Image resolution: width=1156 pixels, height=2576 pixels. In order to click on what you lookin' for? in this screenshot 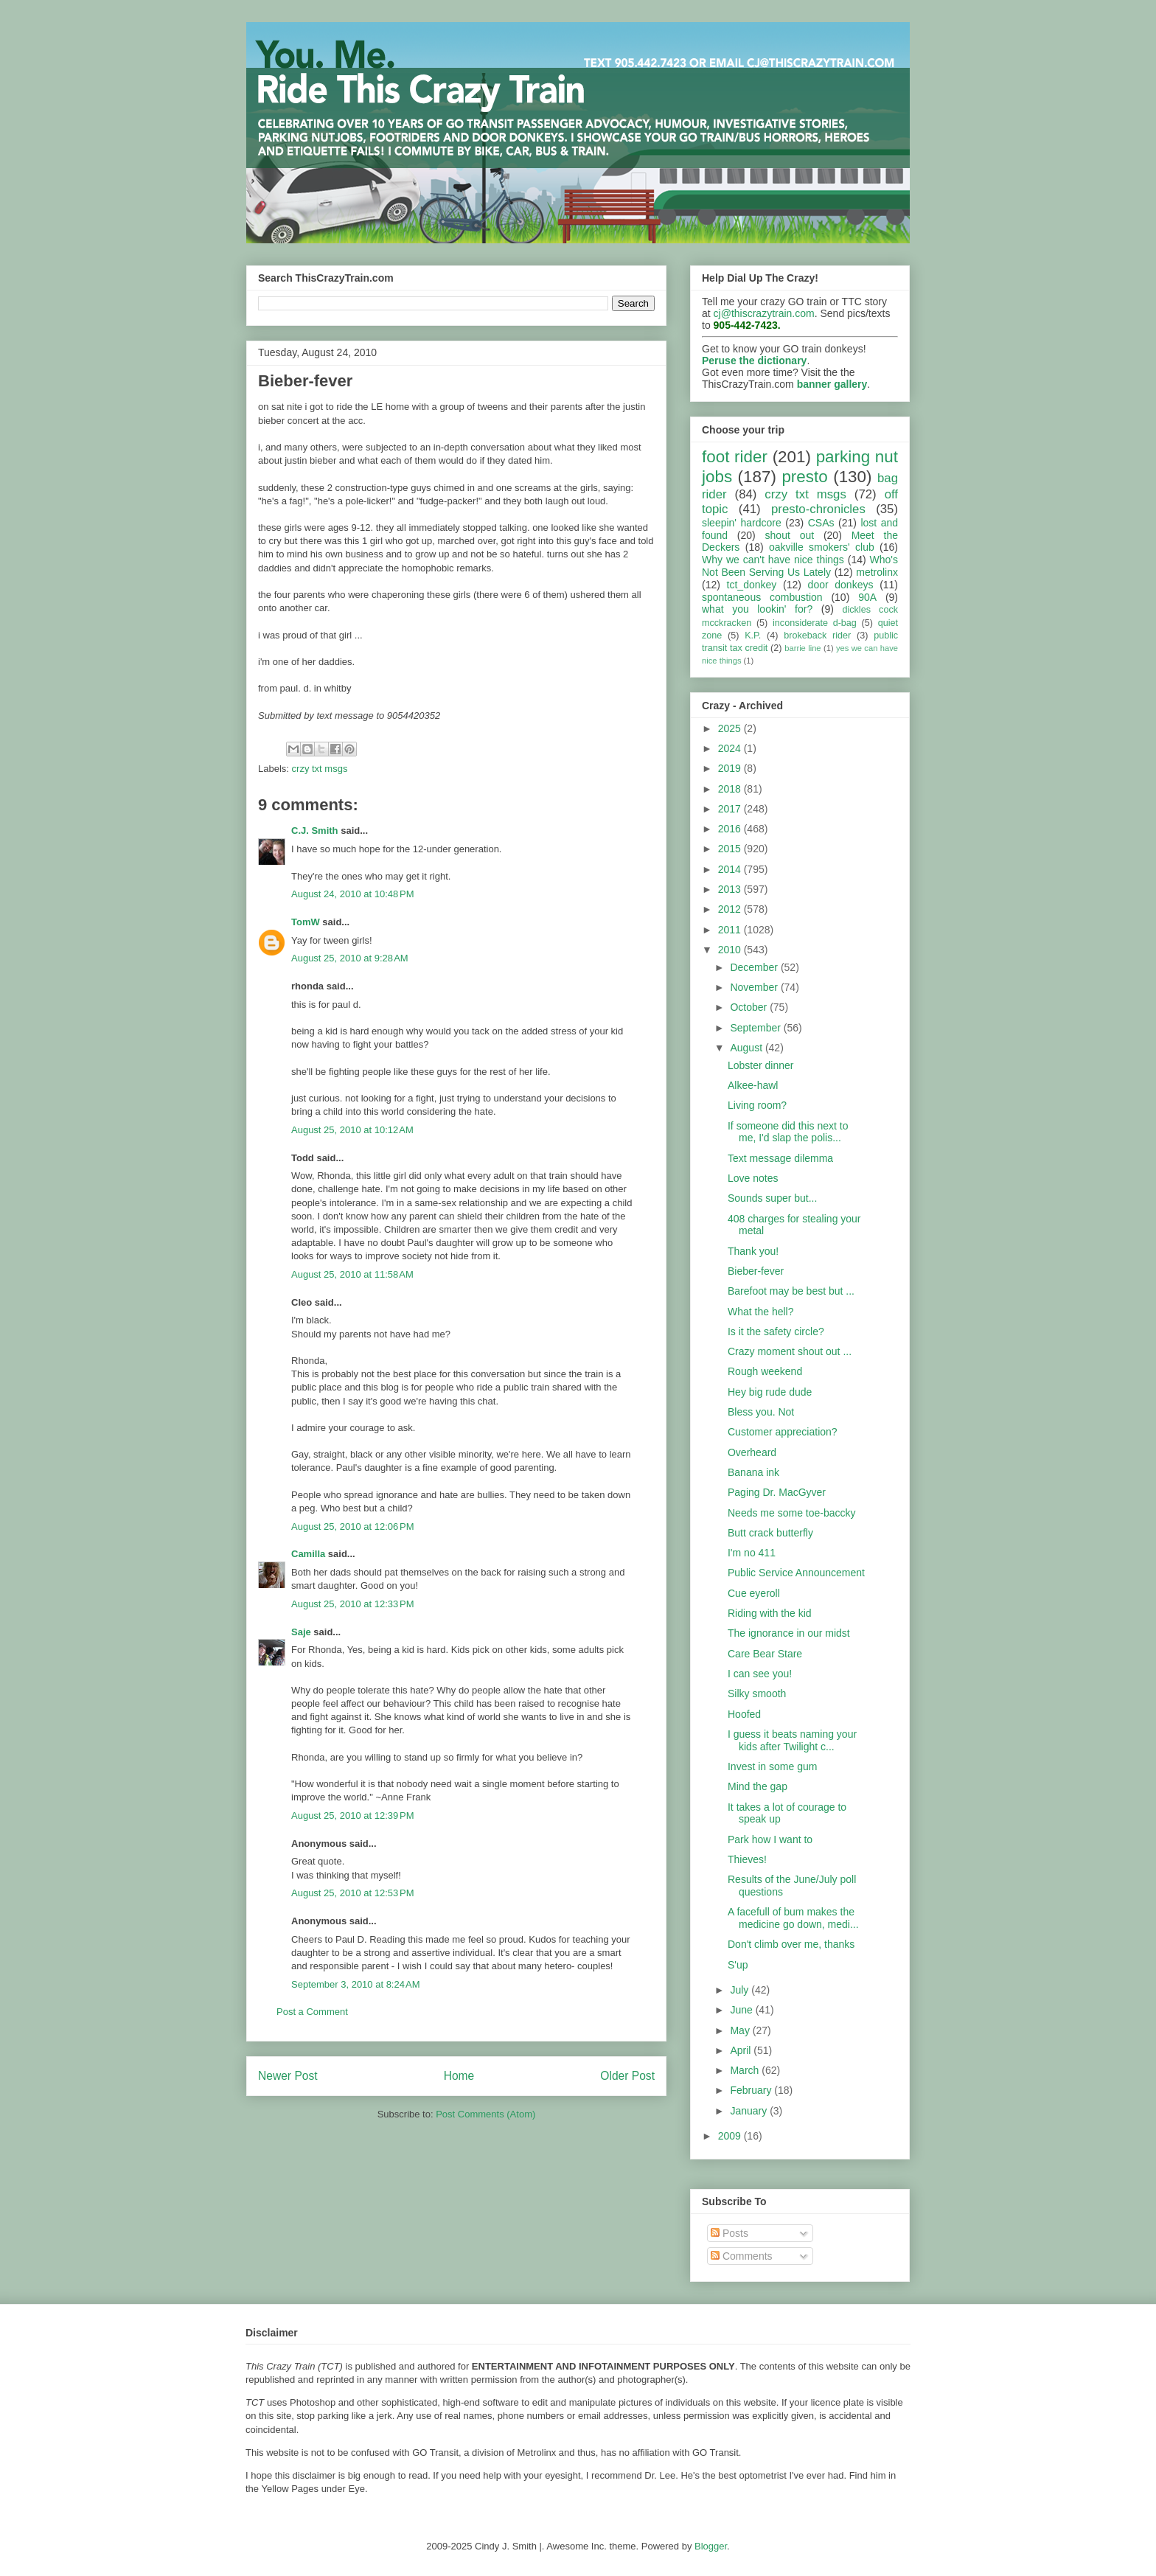, I will do `click(757, 609)`.